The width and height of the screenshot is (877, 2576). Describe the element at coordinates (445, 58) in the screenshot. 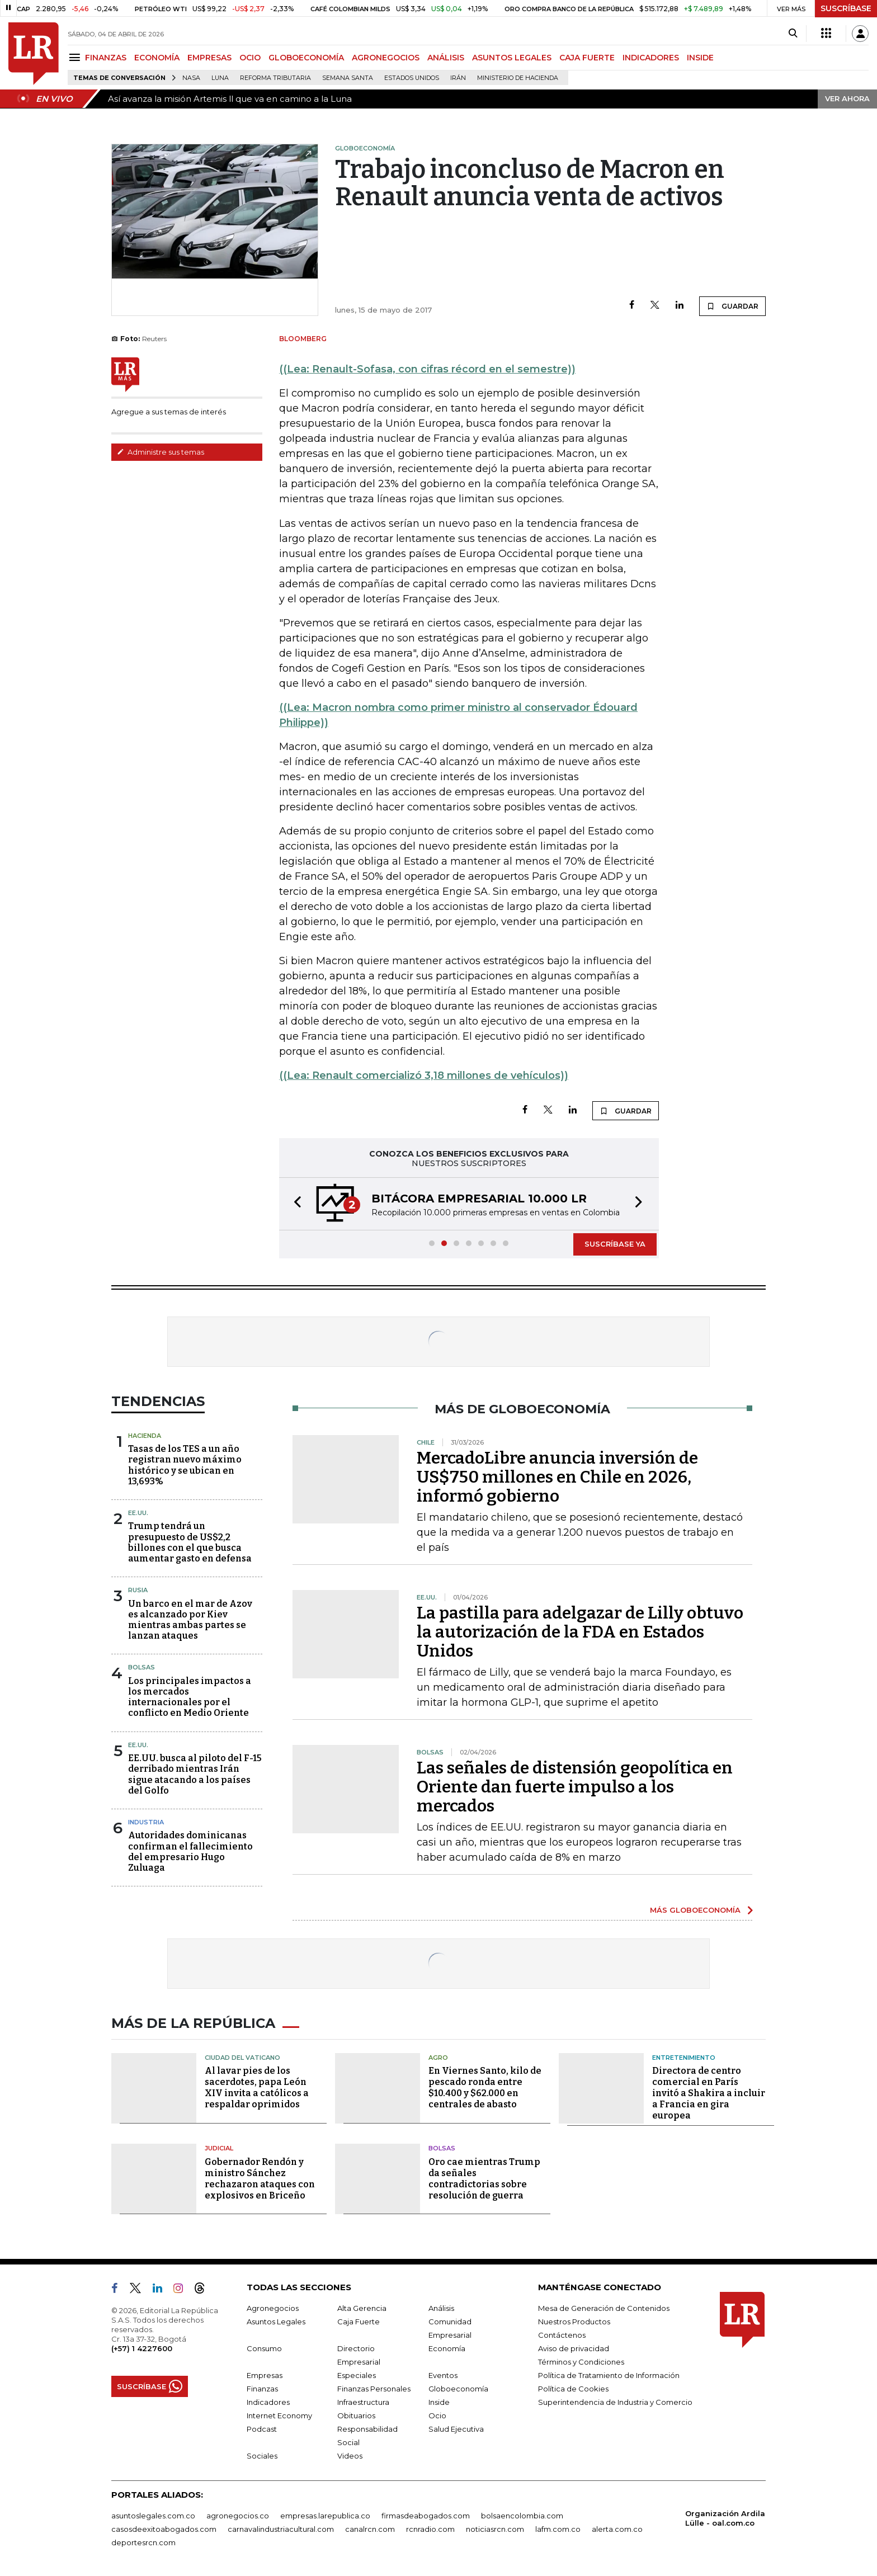

I see `ANÁLISIS` at that location.